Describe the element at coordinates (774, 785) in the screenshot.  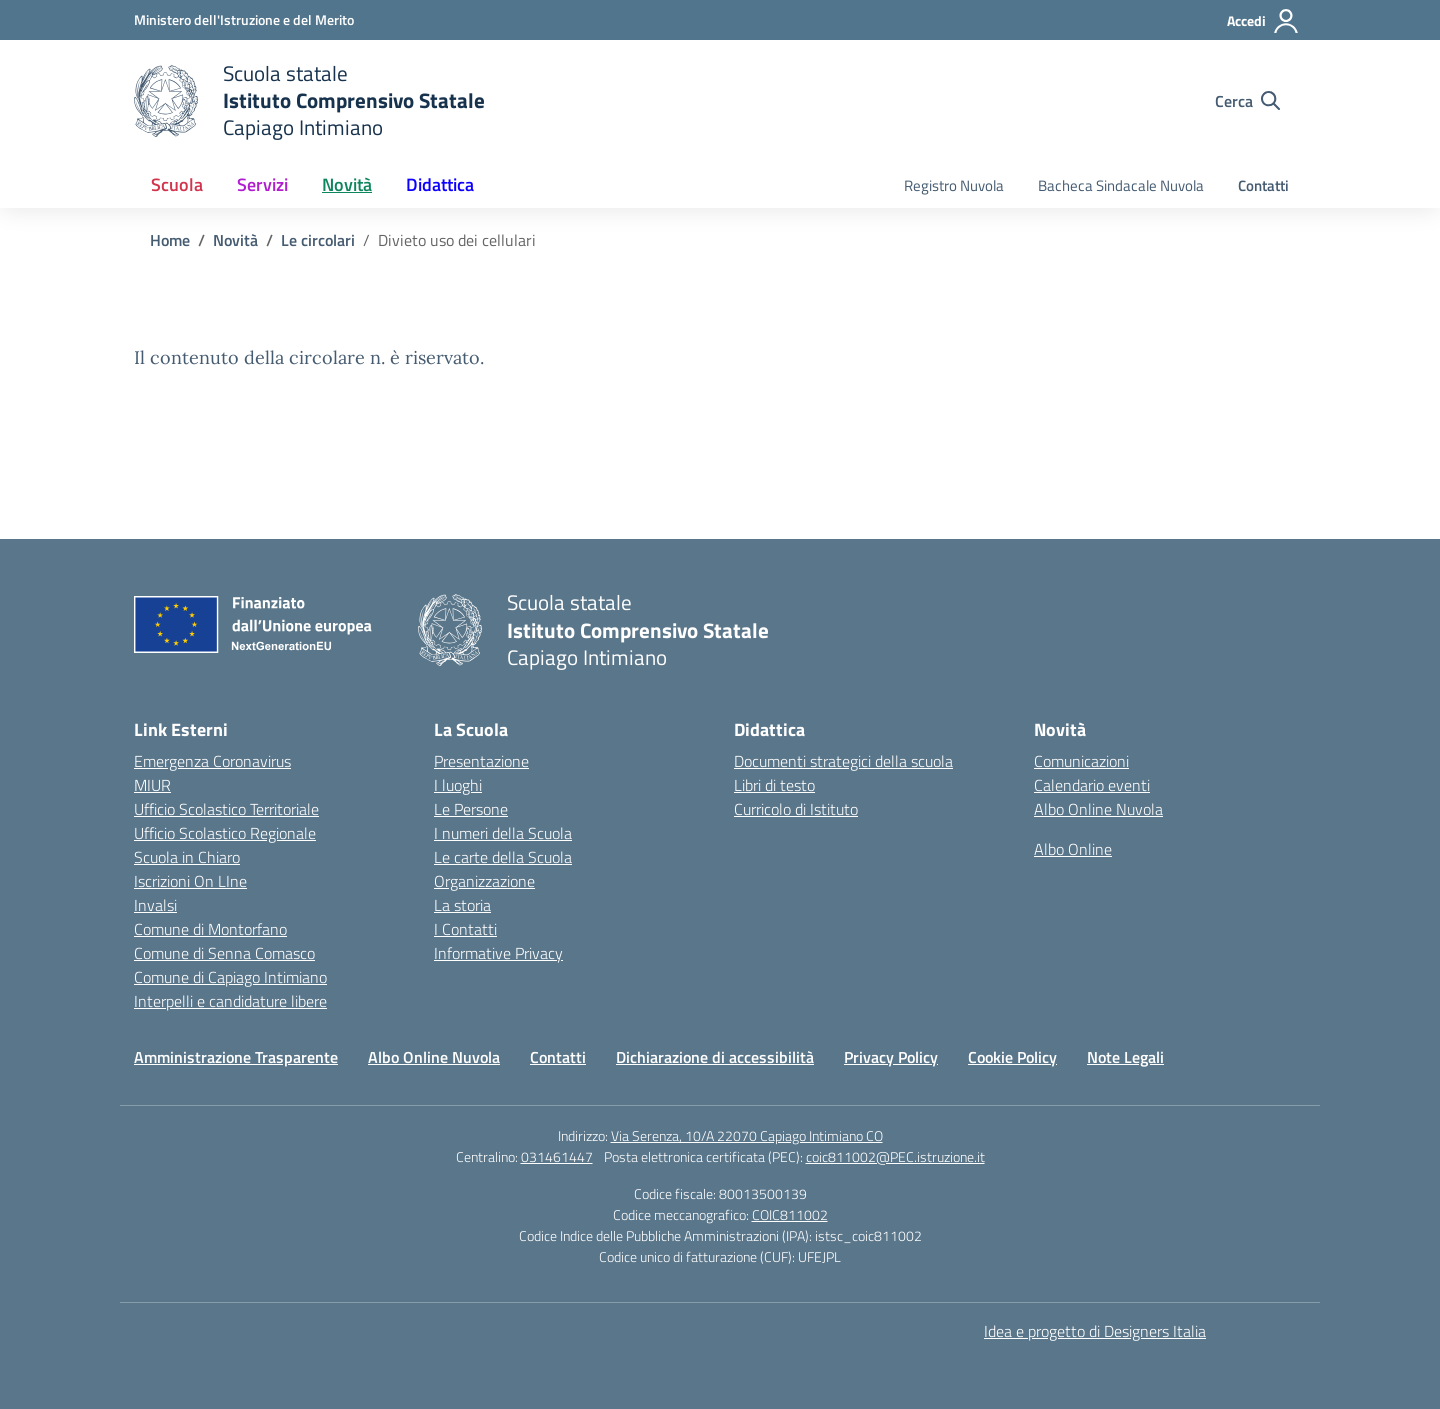
I see `Libri di testo` at that location.